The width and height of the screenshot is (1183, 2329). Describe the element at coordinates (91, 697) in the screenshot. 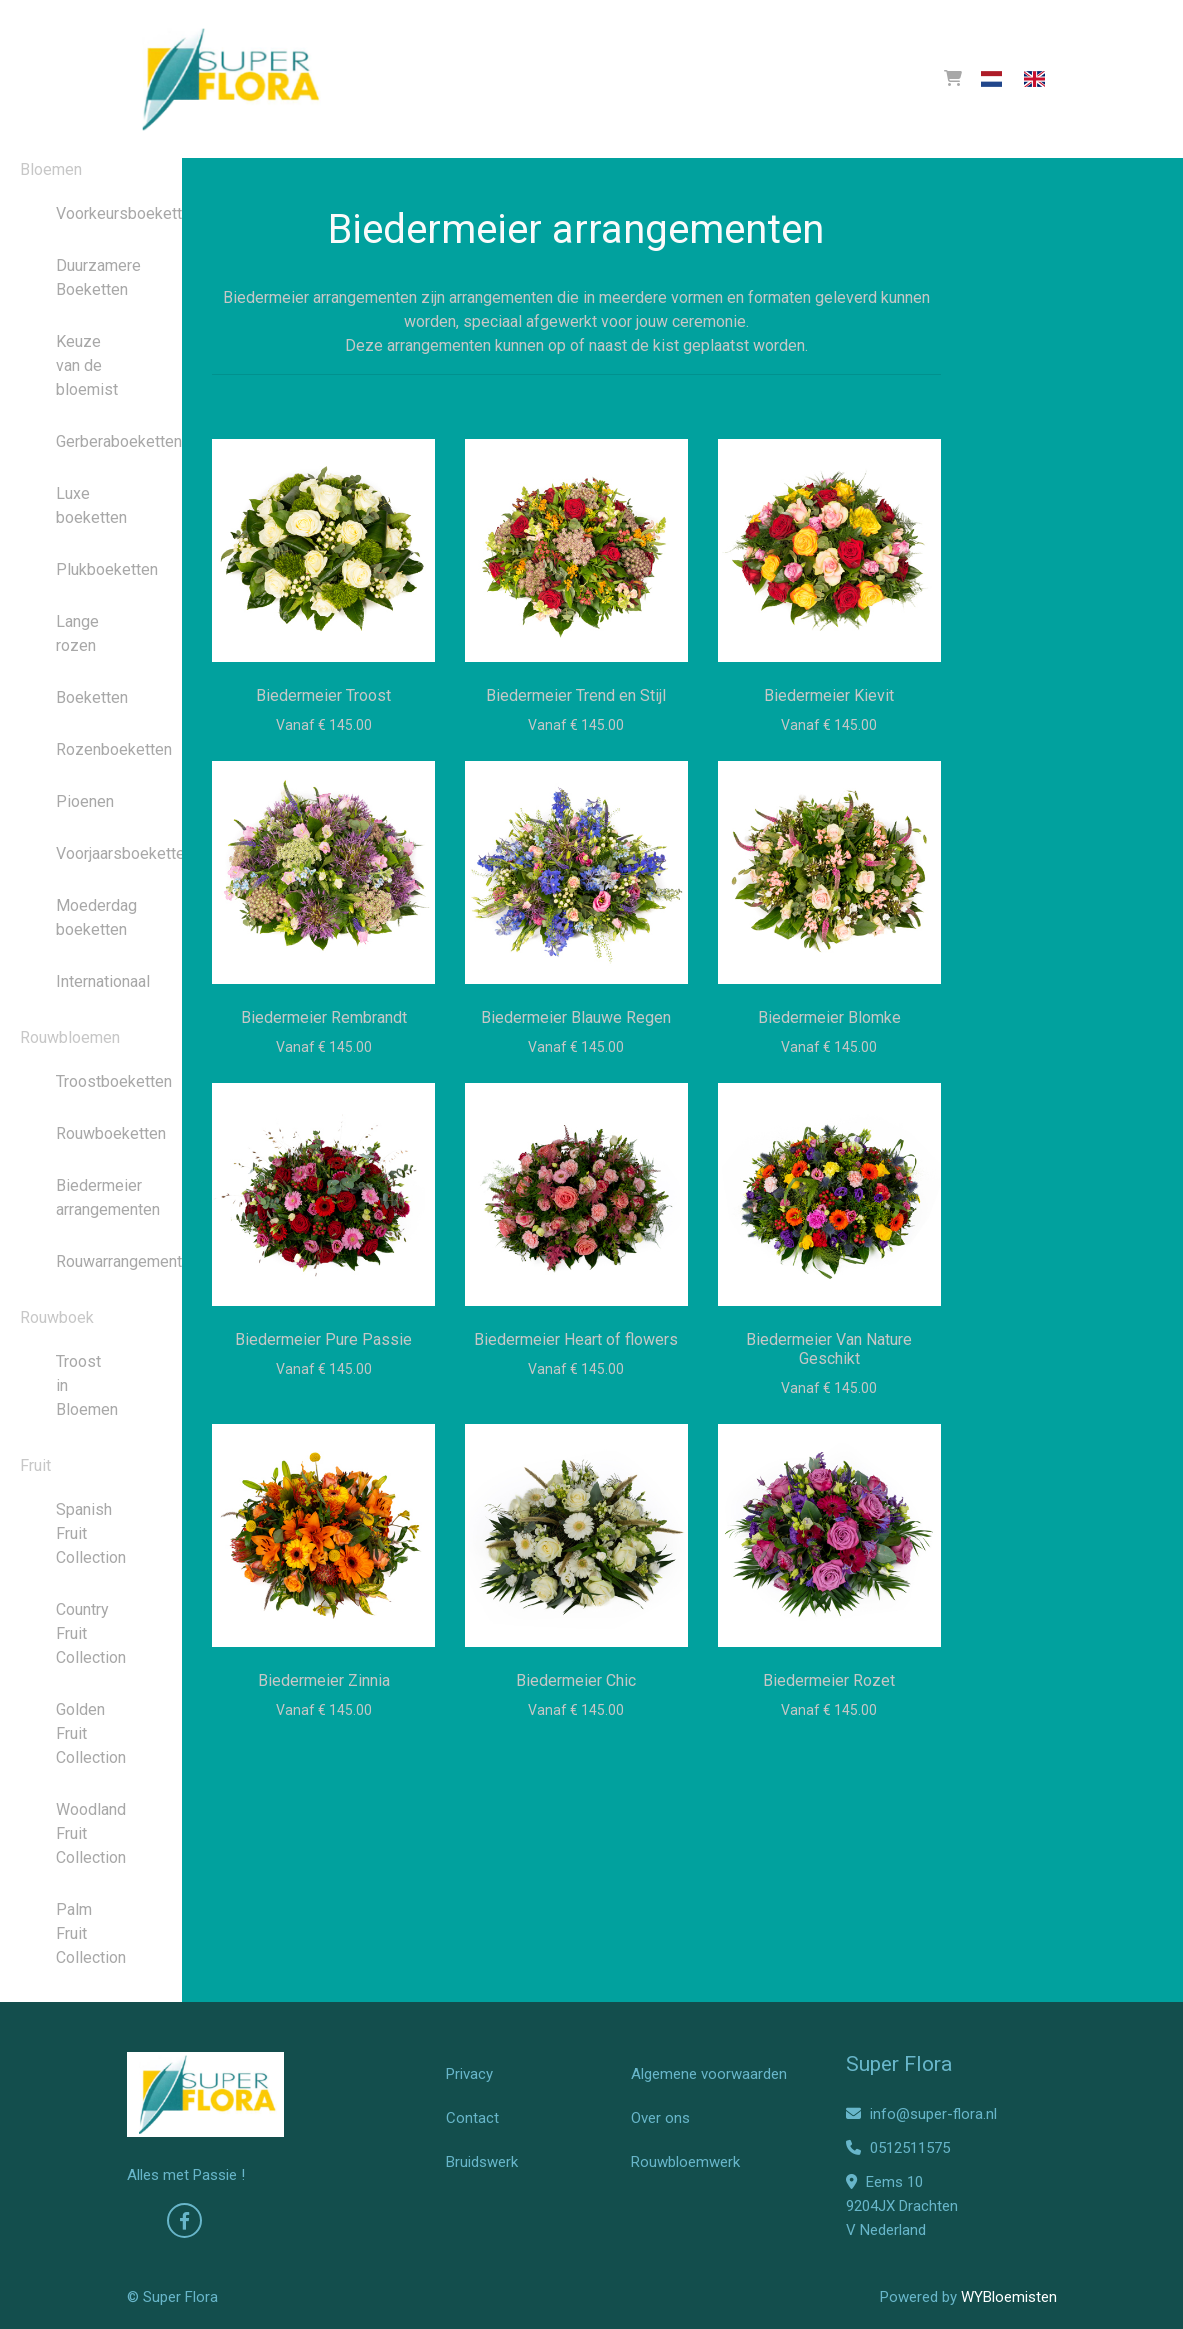

I see `Boeketten` at that location.